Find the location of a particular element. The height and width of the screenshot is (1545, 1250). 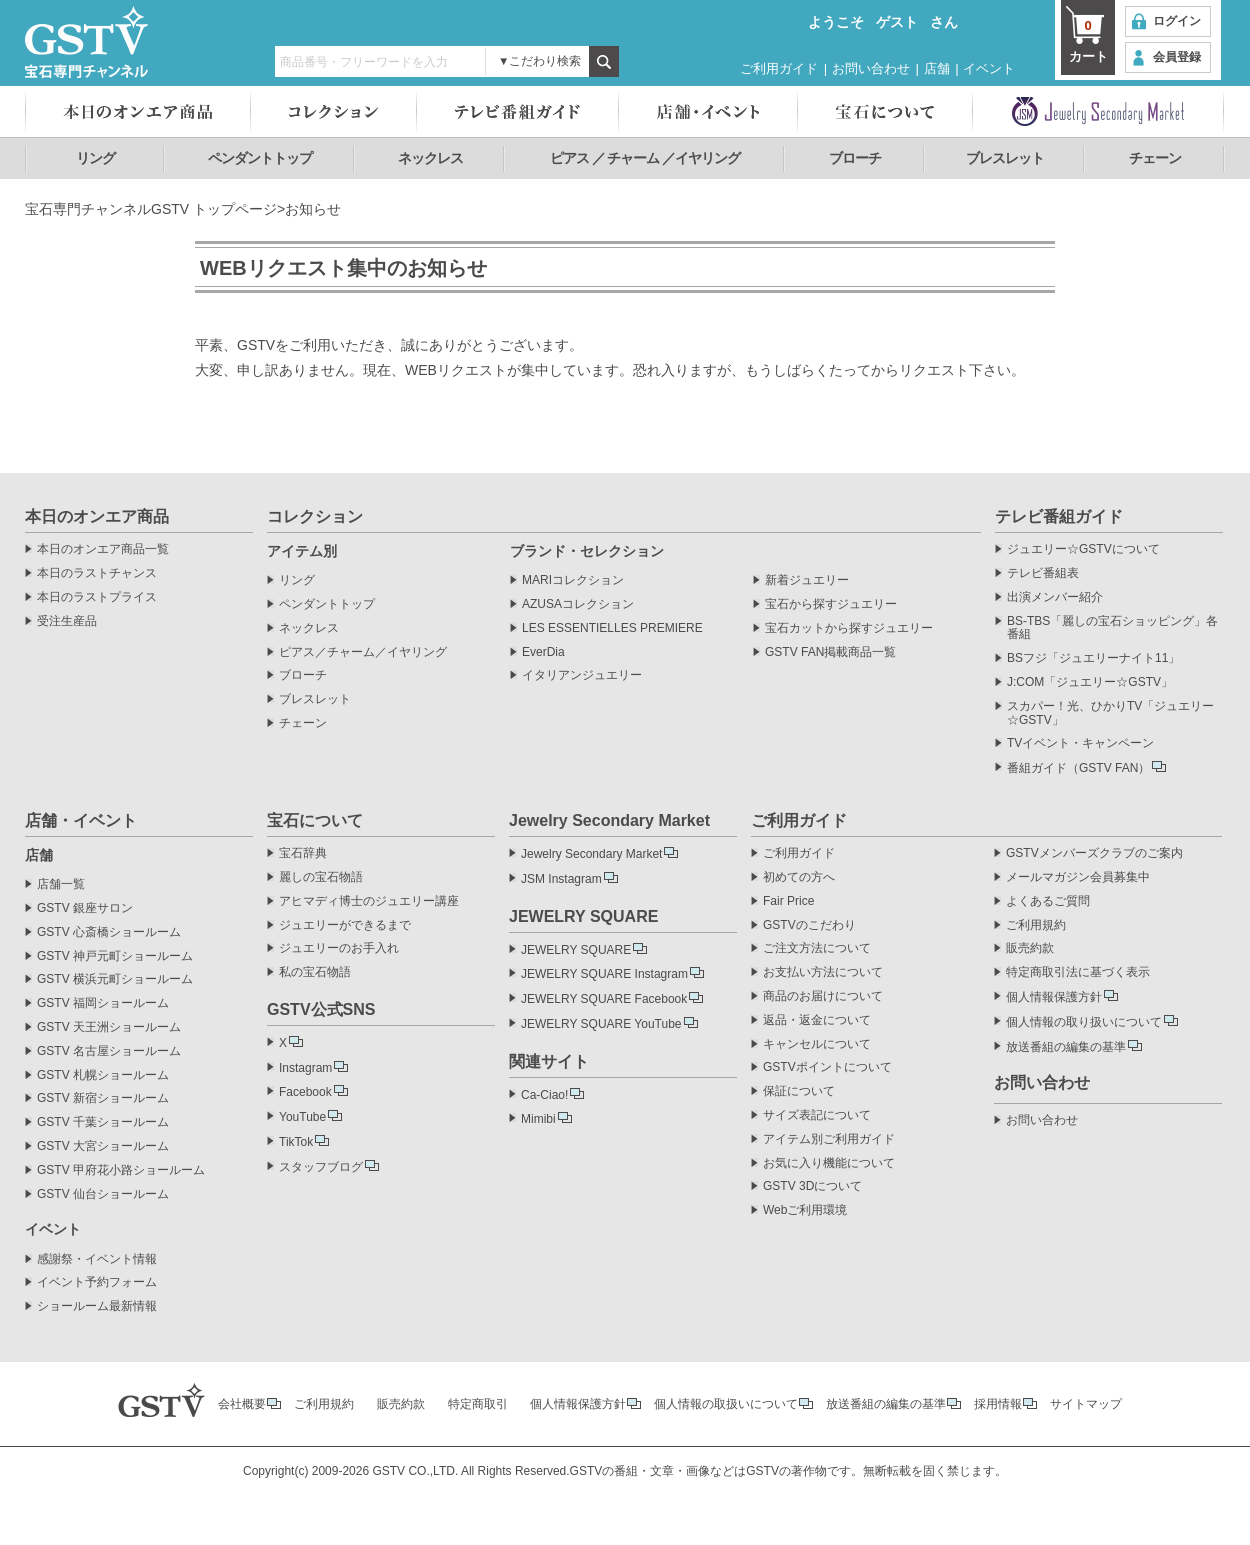

ネックレス is located at coordinates (430, 158).